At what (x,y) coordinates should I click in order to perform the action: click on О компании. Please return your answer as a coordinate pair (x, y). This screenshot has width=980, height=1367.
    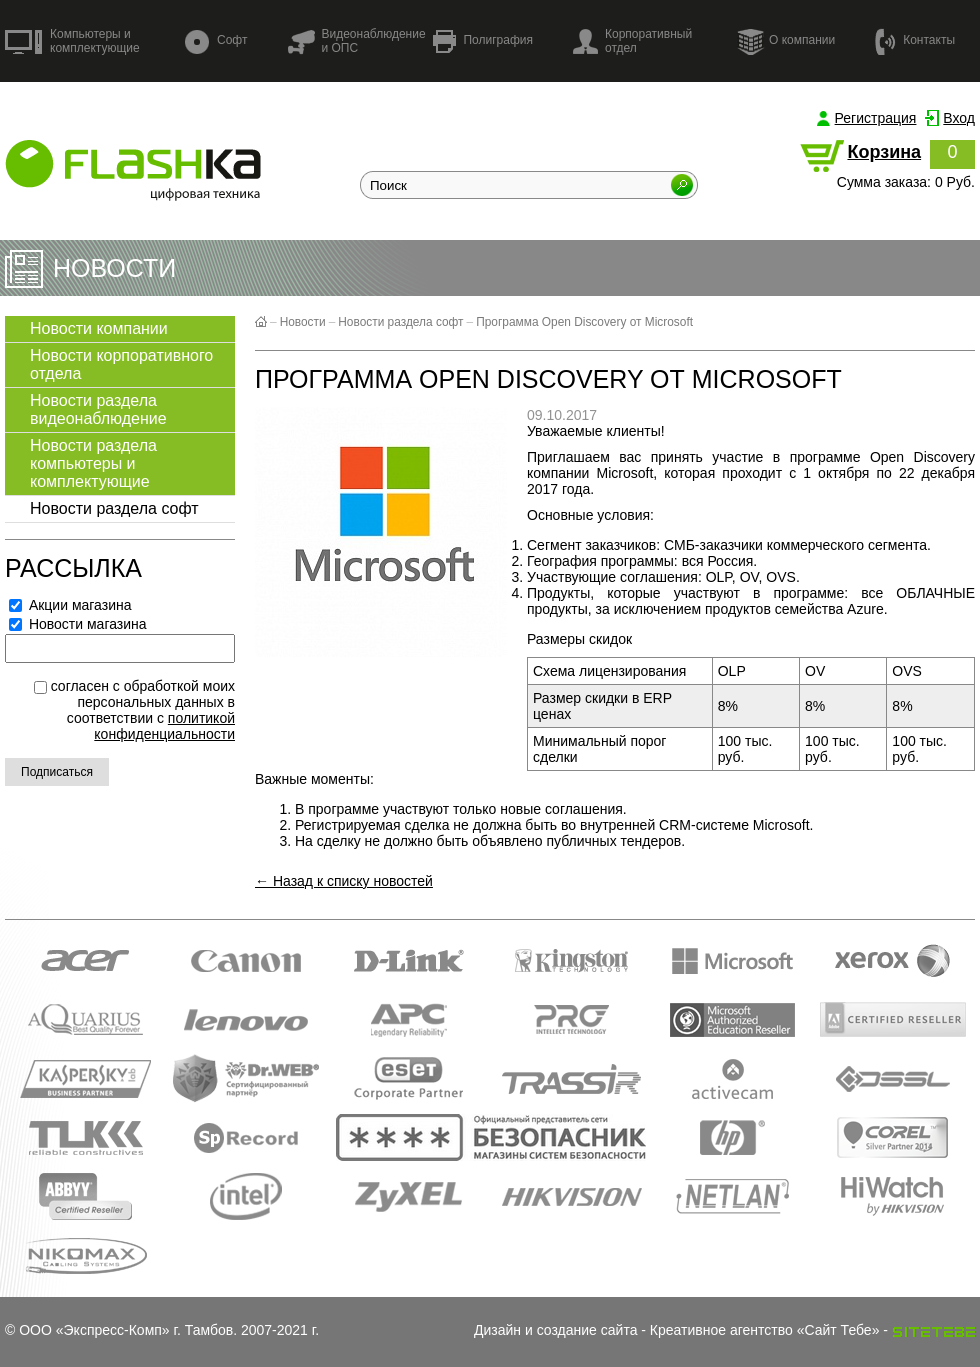
    Looking at the image, I should click on (786, 41).